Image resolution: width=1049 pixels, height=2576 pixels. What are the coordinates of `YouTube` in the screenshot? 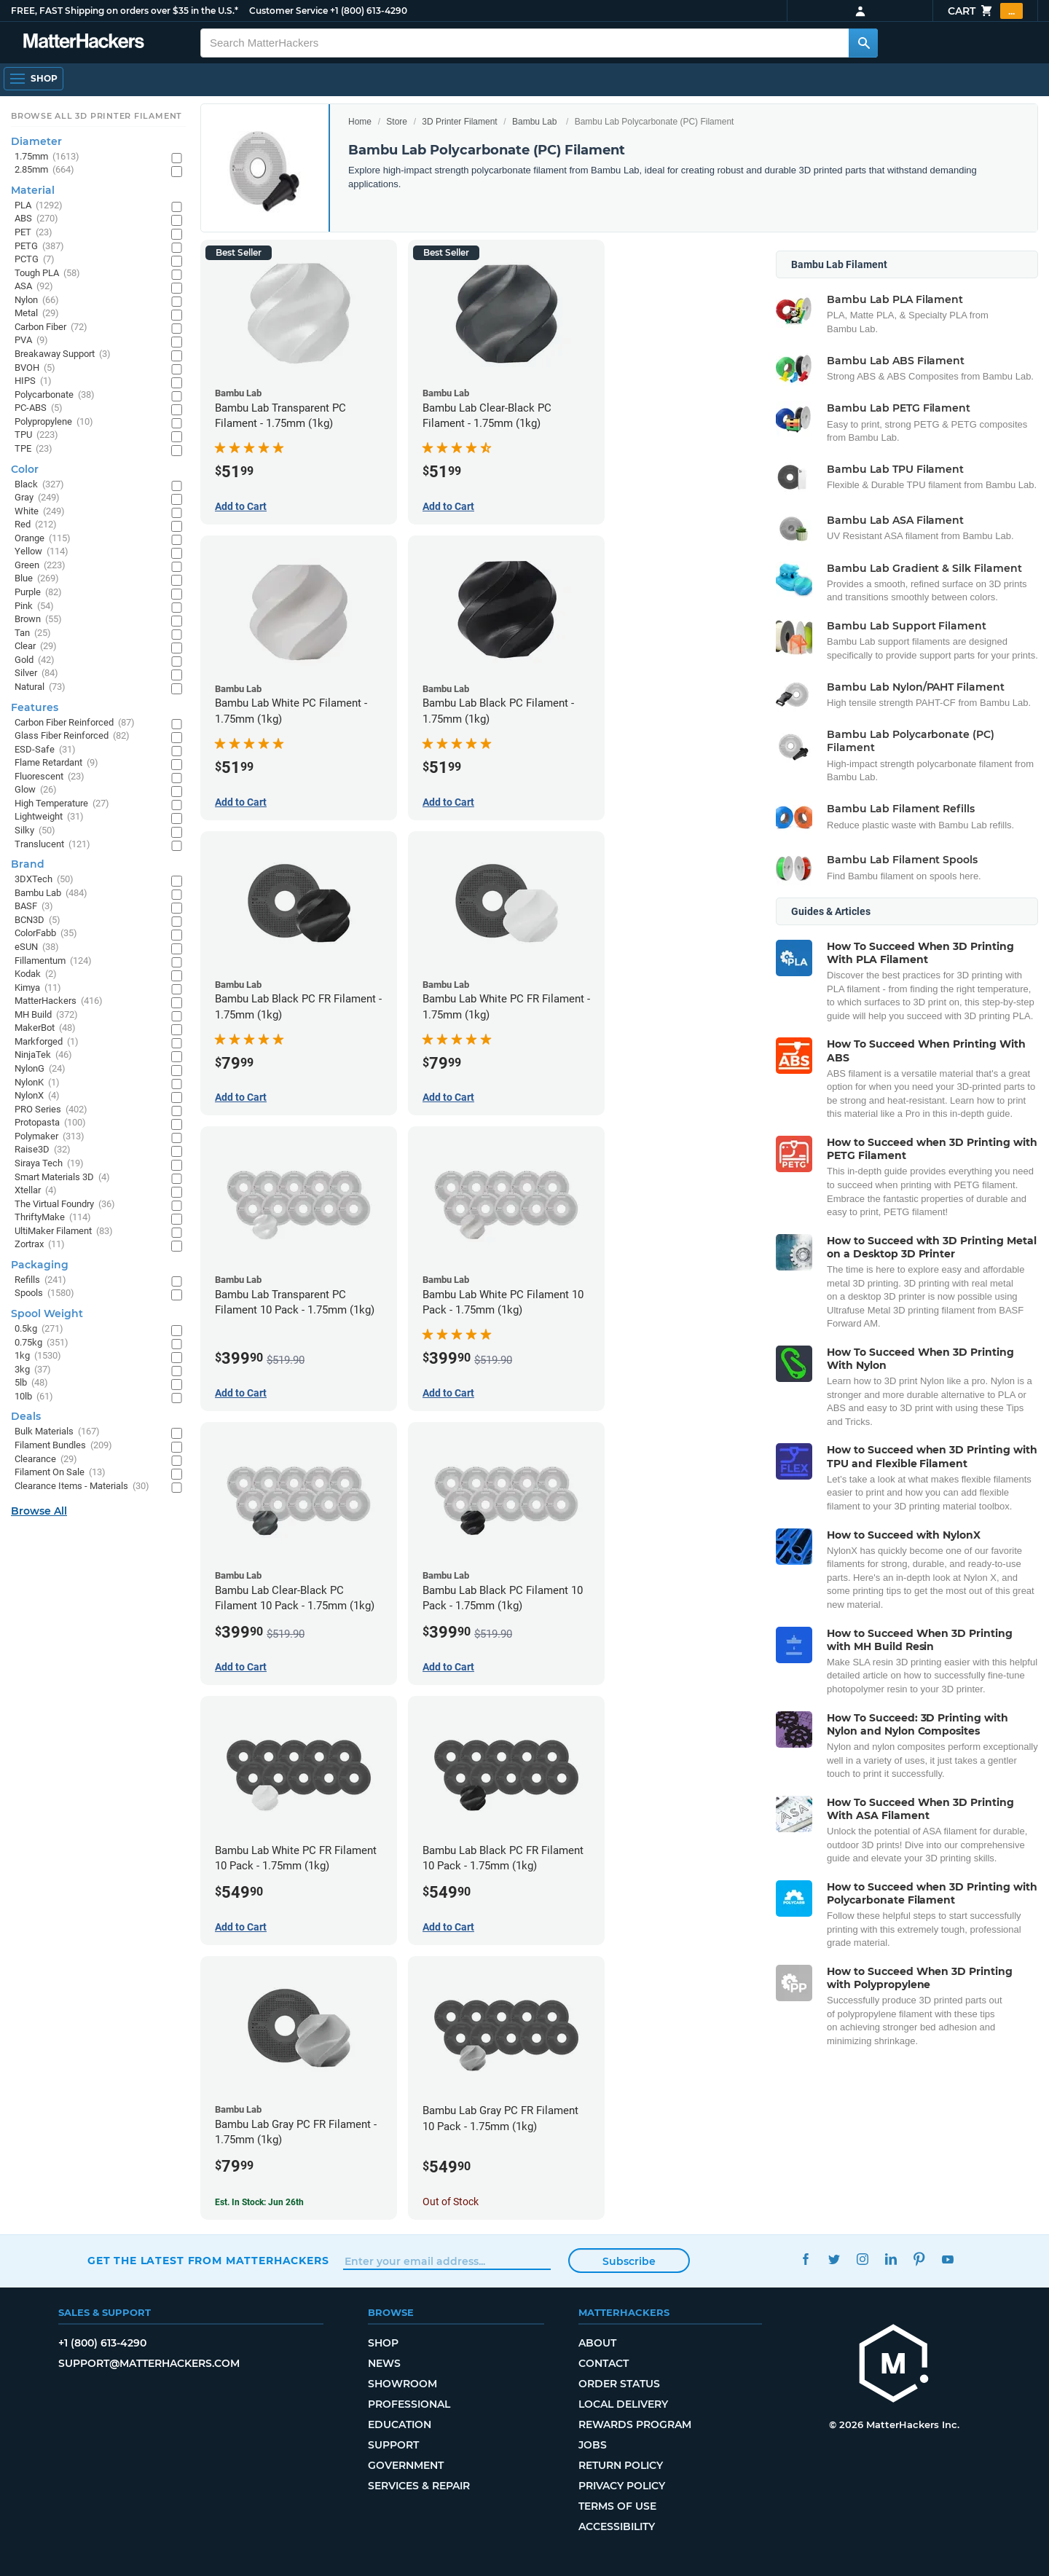 It's located at (947, 2258).